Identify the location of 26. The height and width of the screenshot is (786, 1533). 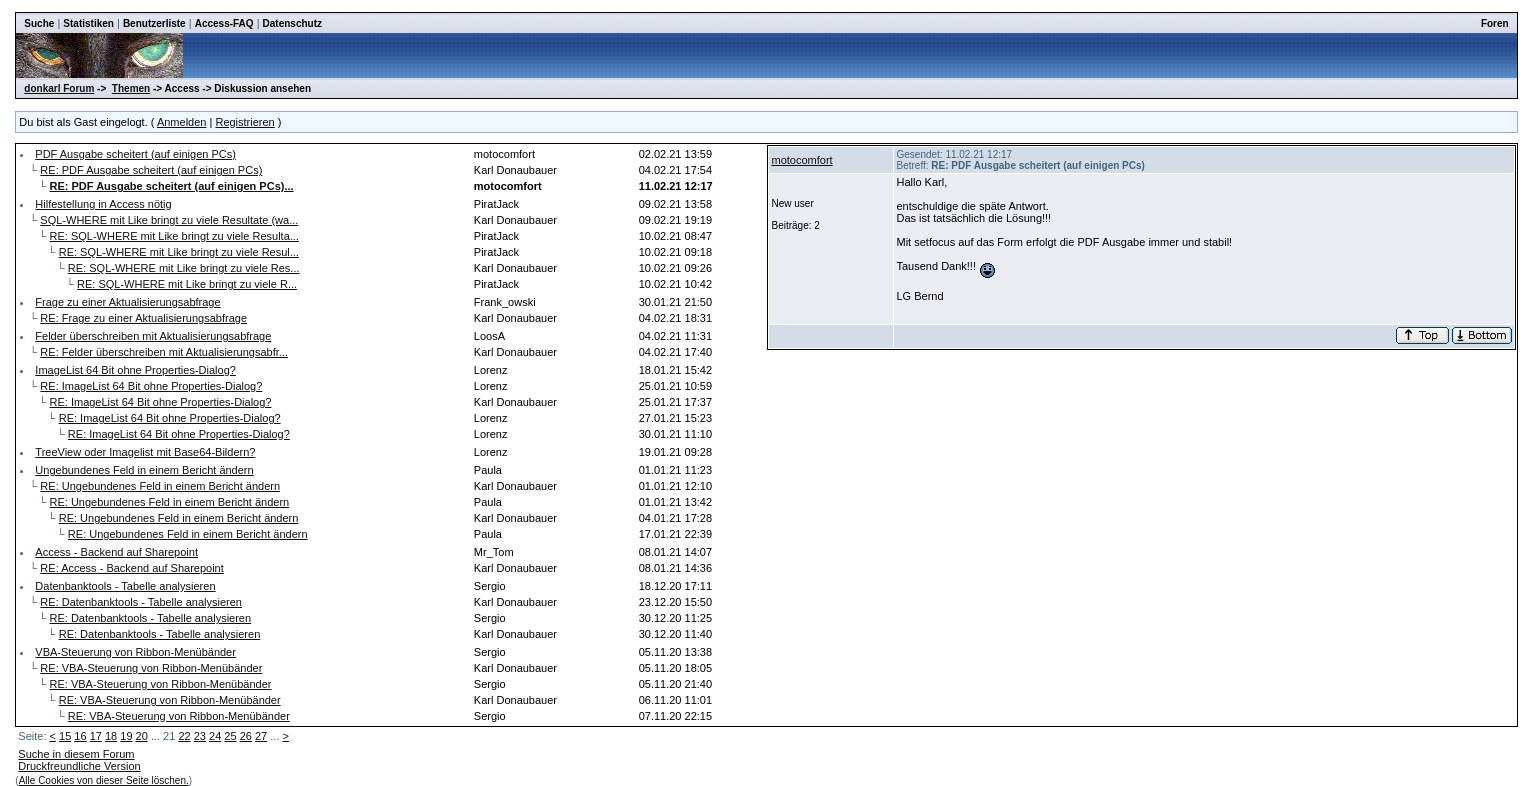
(246, 736).